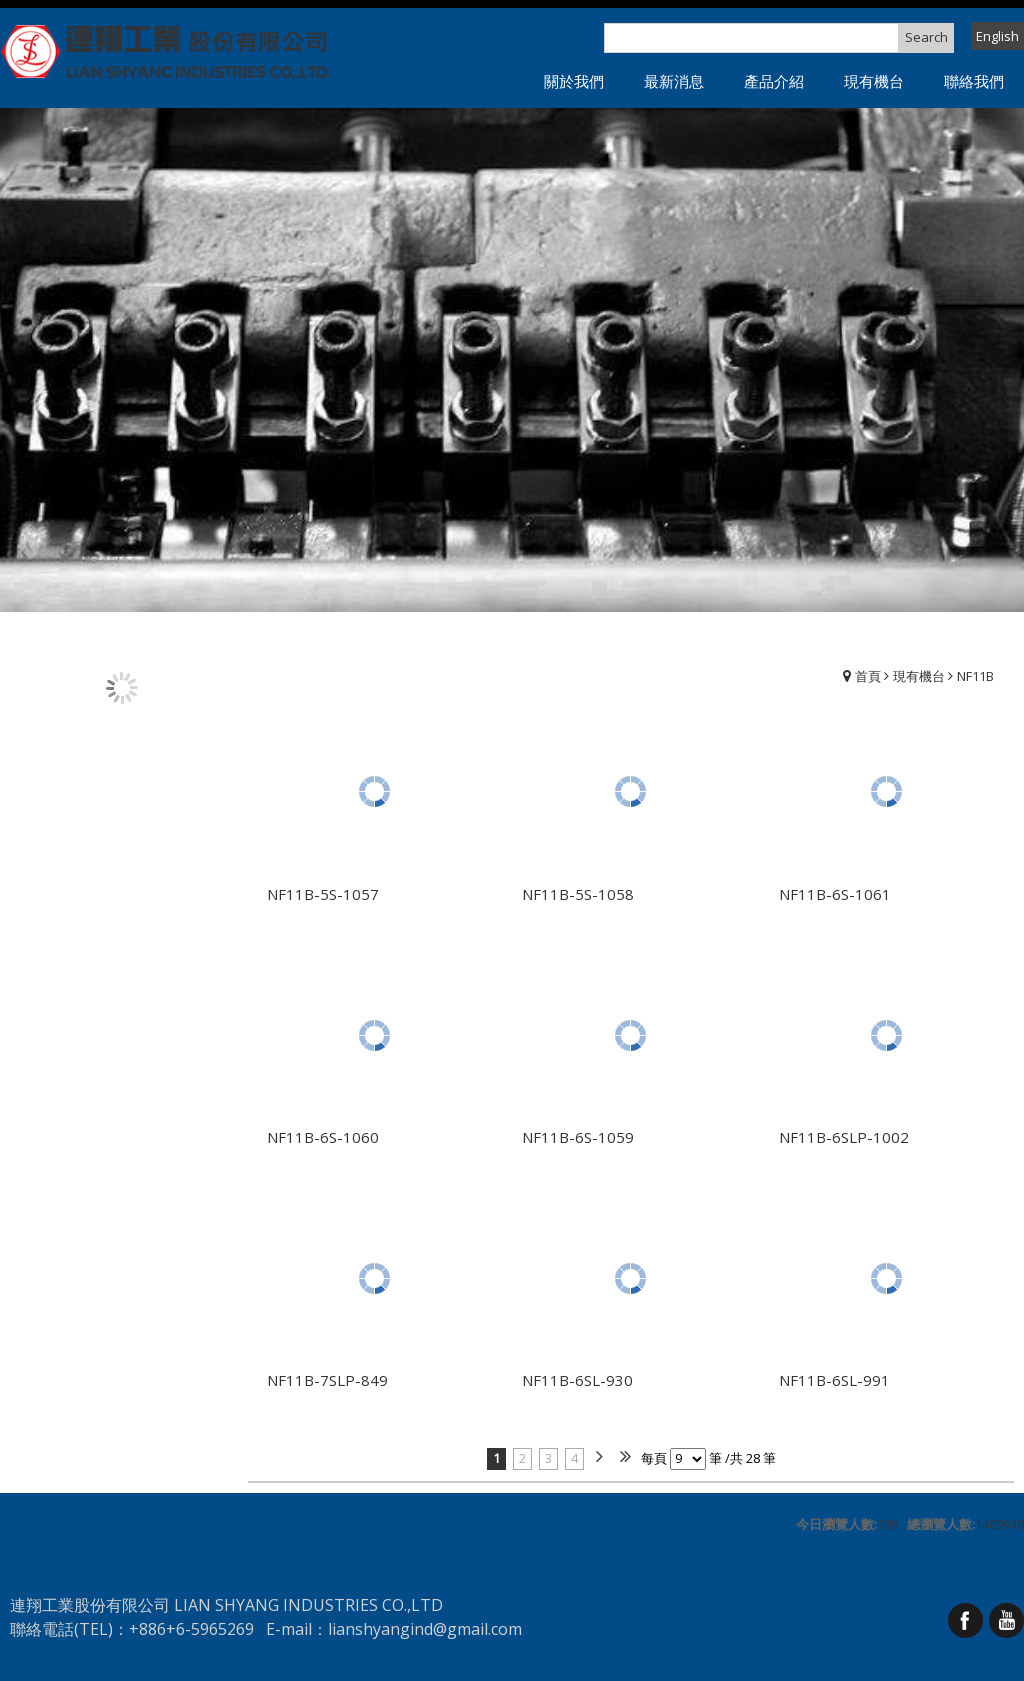 The height and width of the screenshot is (1681, 1024). What do you see at coordinates (834, 1380) in the screenshot?
I see `NF11B-6SL-991` at bounding box center [834, 1380].